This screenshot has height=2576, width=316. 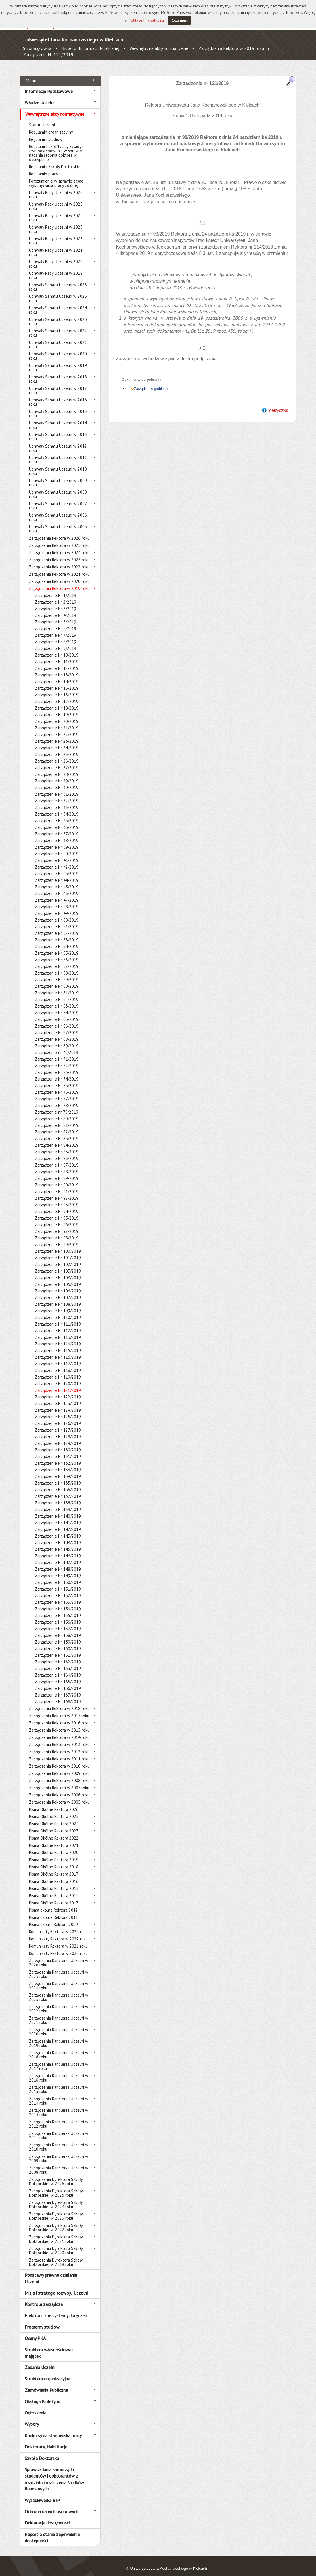 I want to click on Zarządzenia Kanclerza Uczelni w 2024 roku, so click(x=58, y=1979).